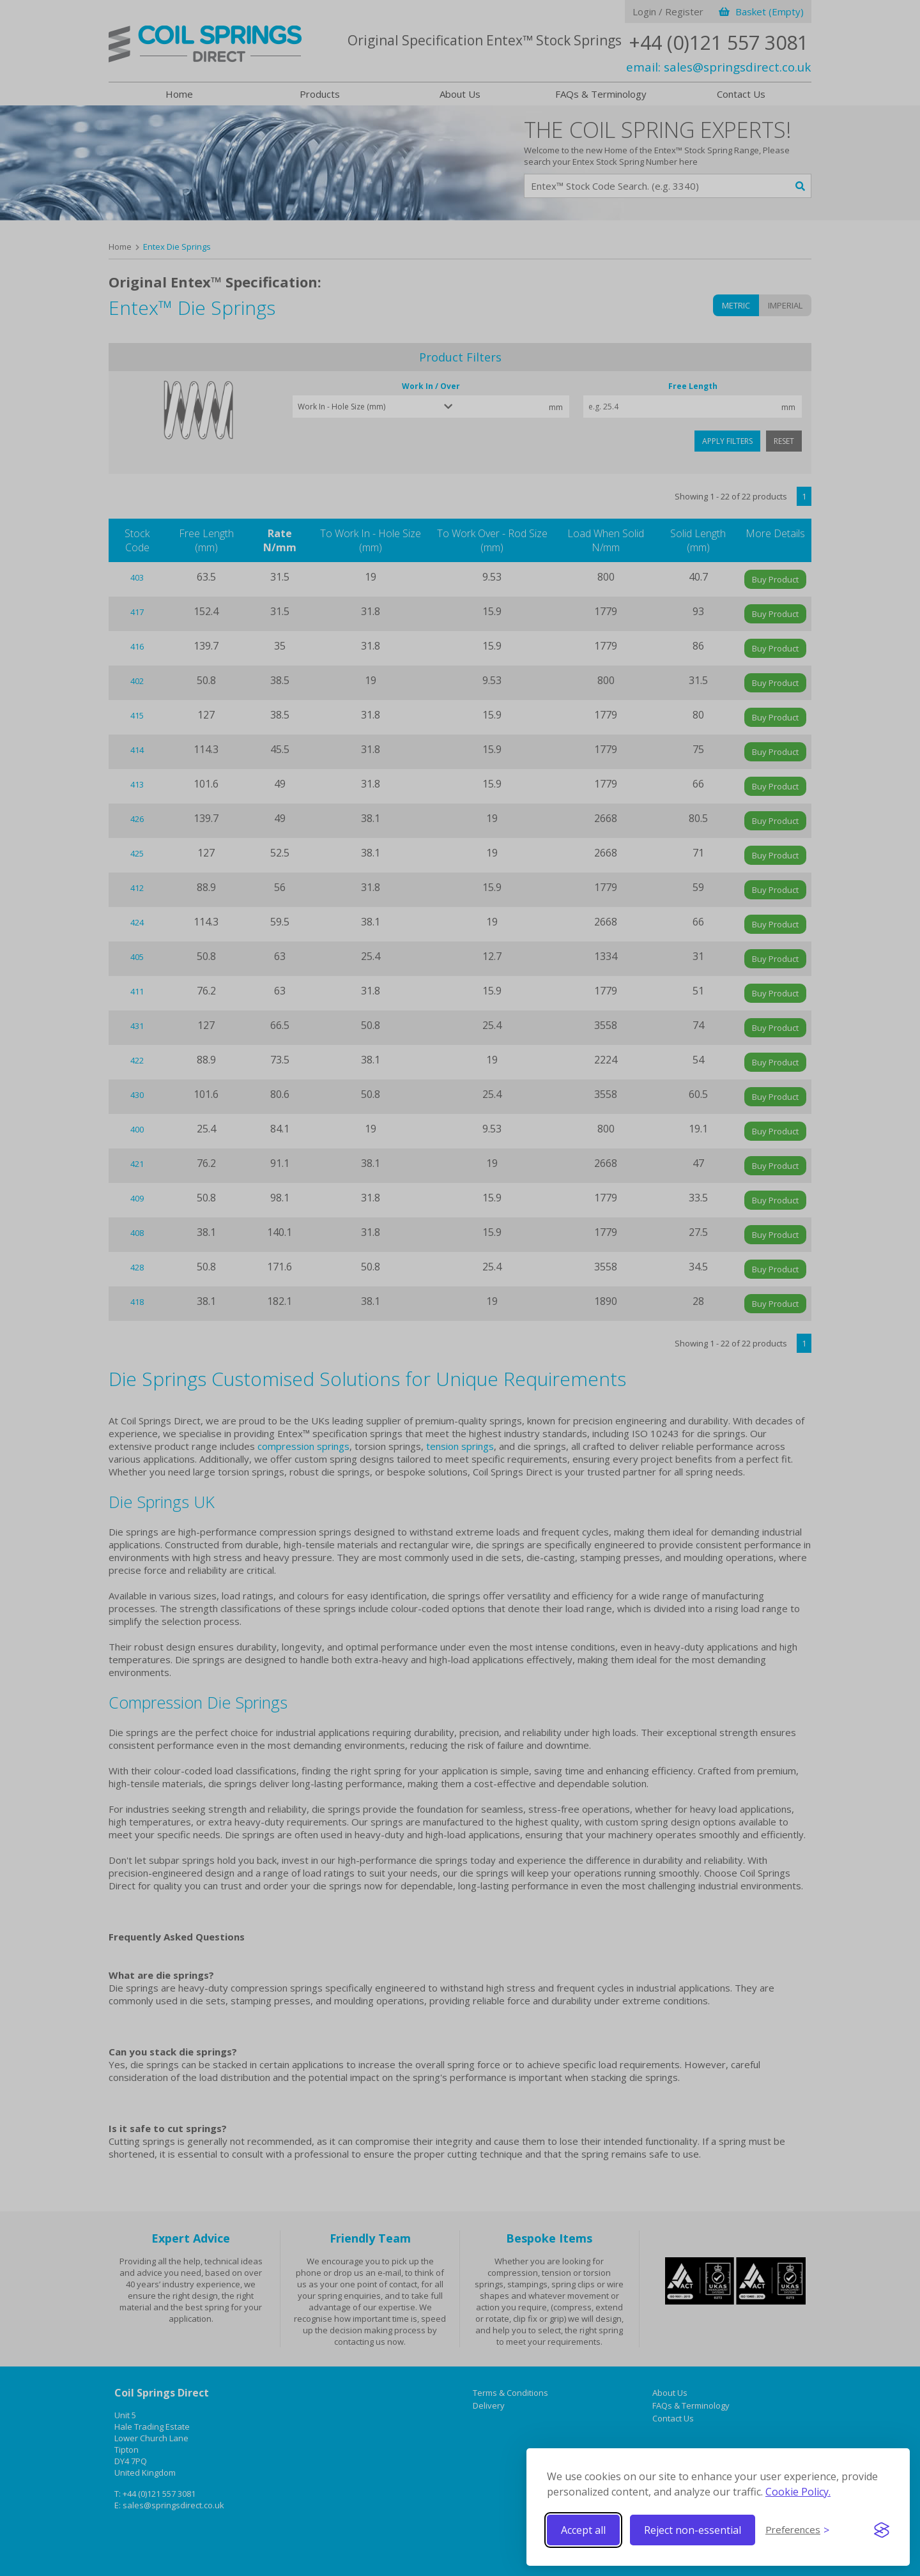 The image size is (920, 2576). Describe the element at coordinates (692, 2530) in the screenshot. I see `Reject non-essential` at that location.